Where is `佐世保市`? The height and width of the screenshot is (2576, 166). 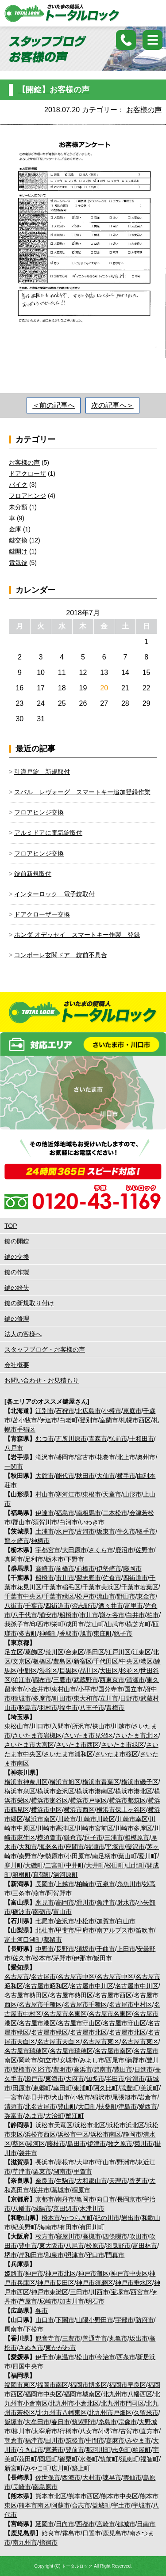 佐世保市 is located at coordinates (47, 2477).